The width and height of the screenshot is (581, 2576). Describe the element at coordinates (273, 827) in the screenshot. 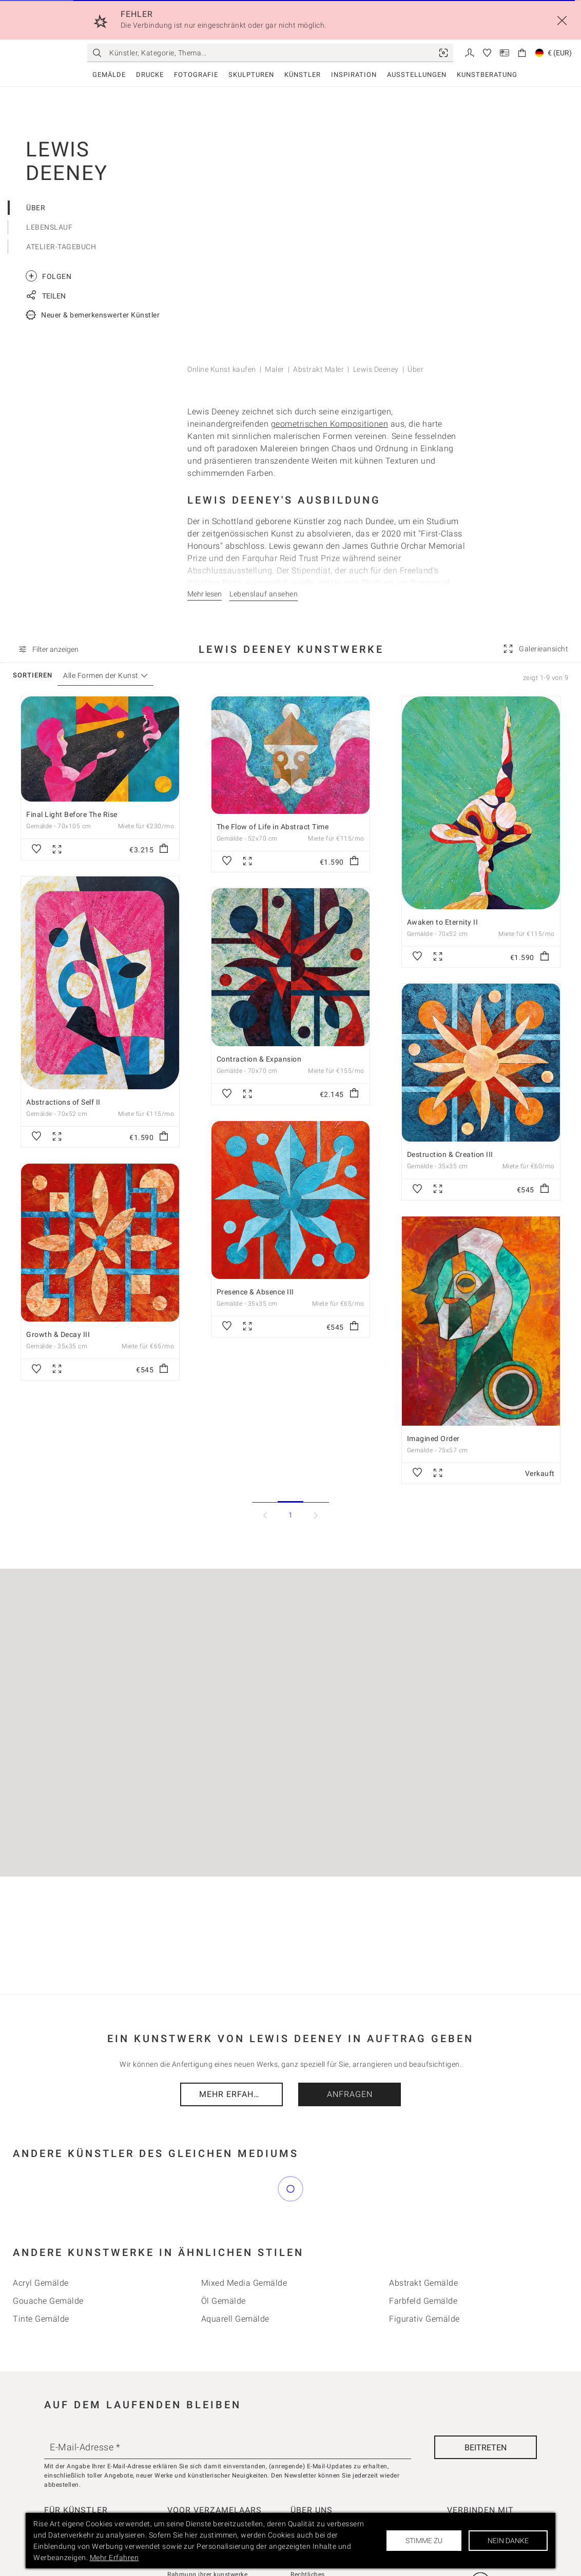

I see `The Flow of Life in Abstract Time` at that location.